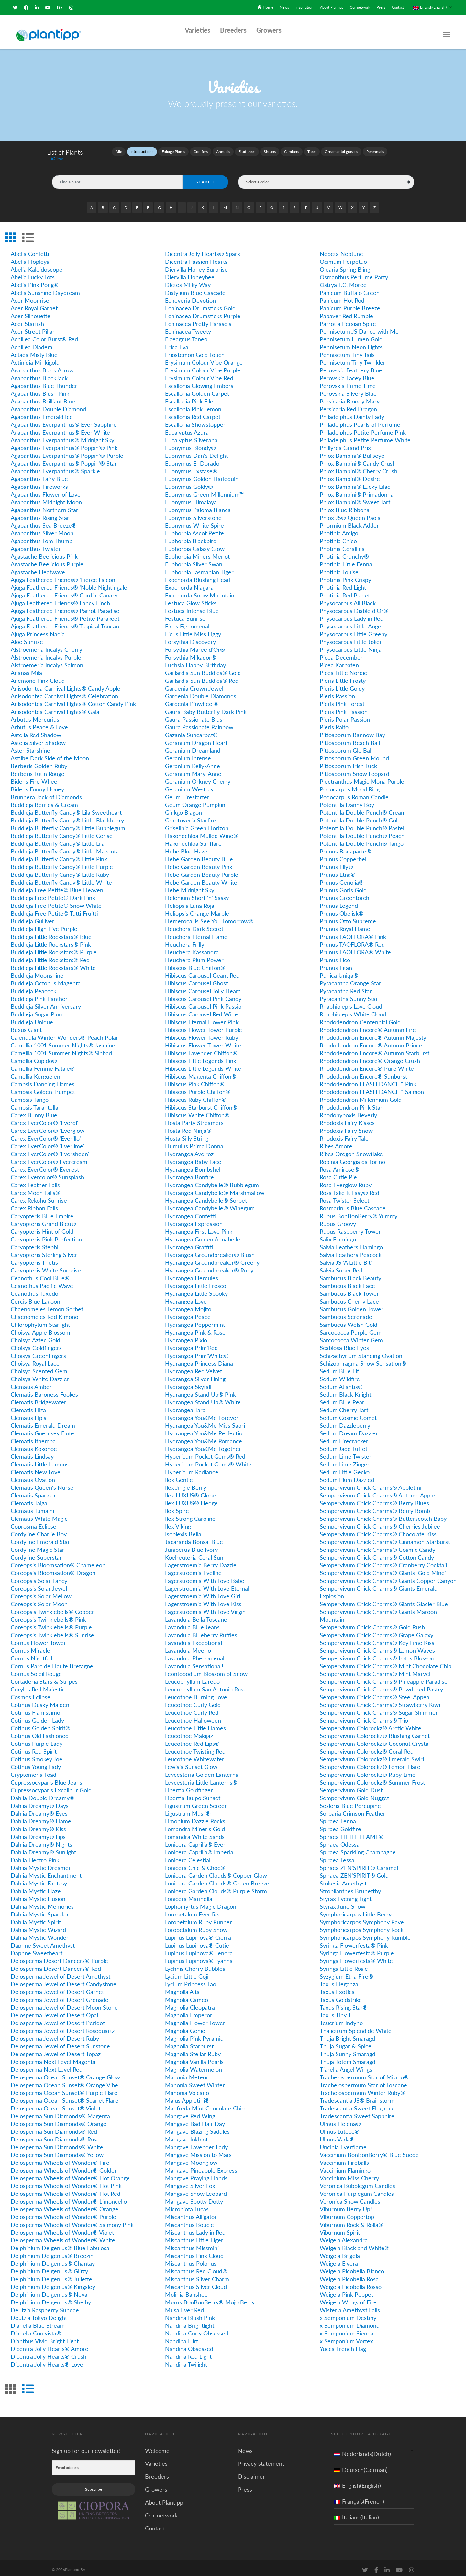 This screenshot has width=466, height=2576. I want to click on Clematis Ovation, so click(33, 1475).